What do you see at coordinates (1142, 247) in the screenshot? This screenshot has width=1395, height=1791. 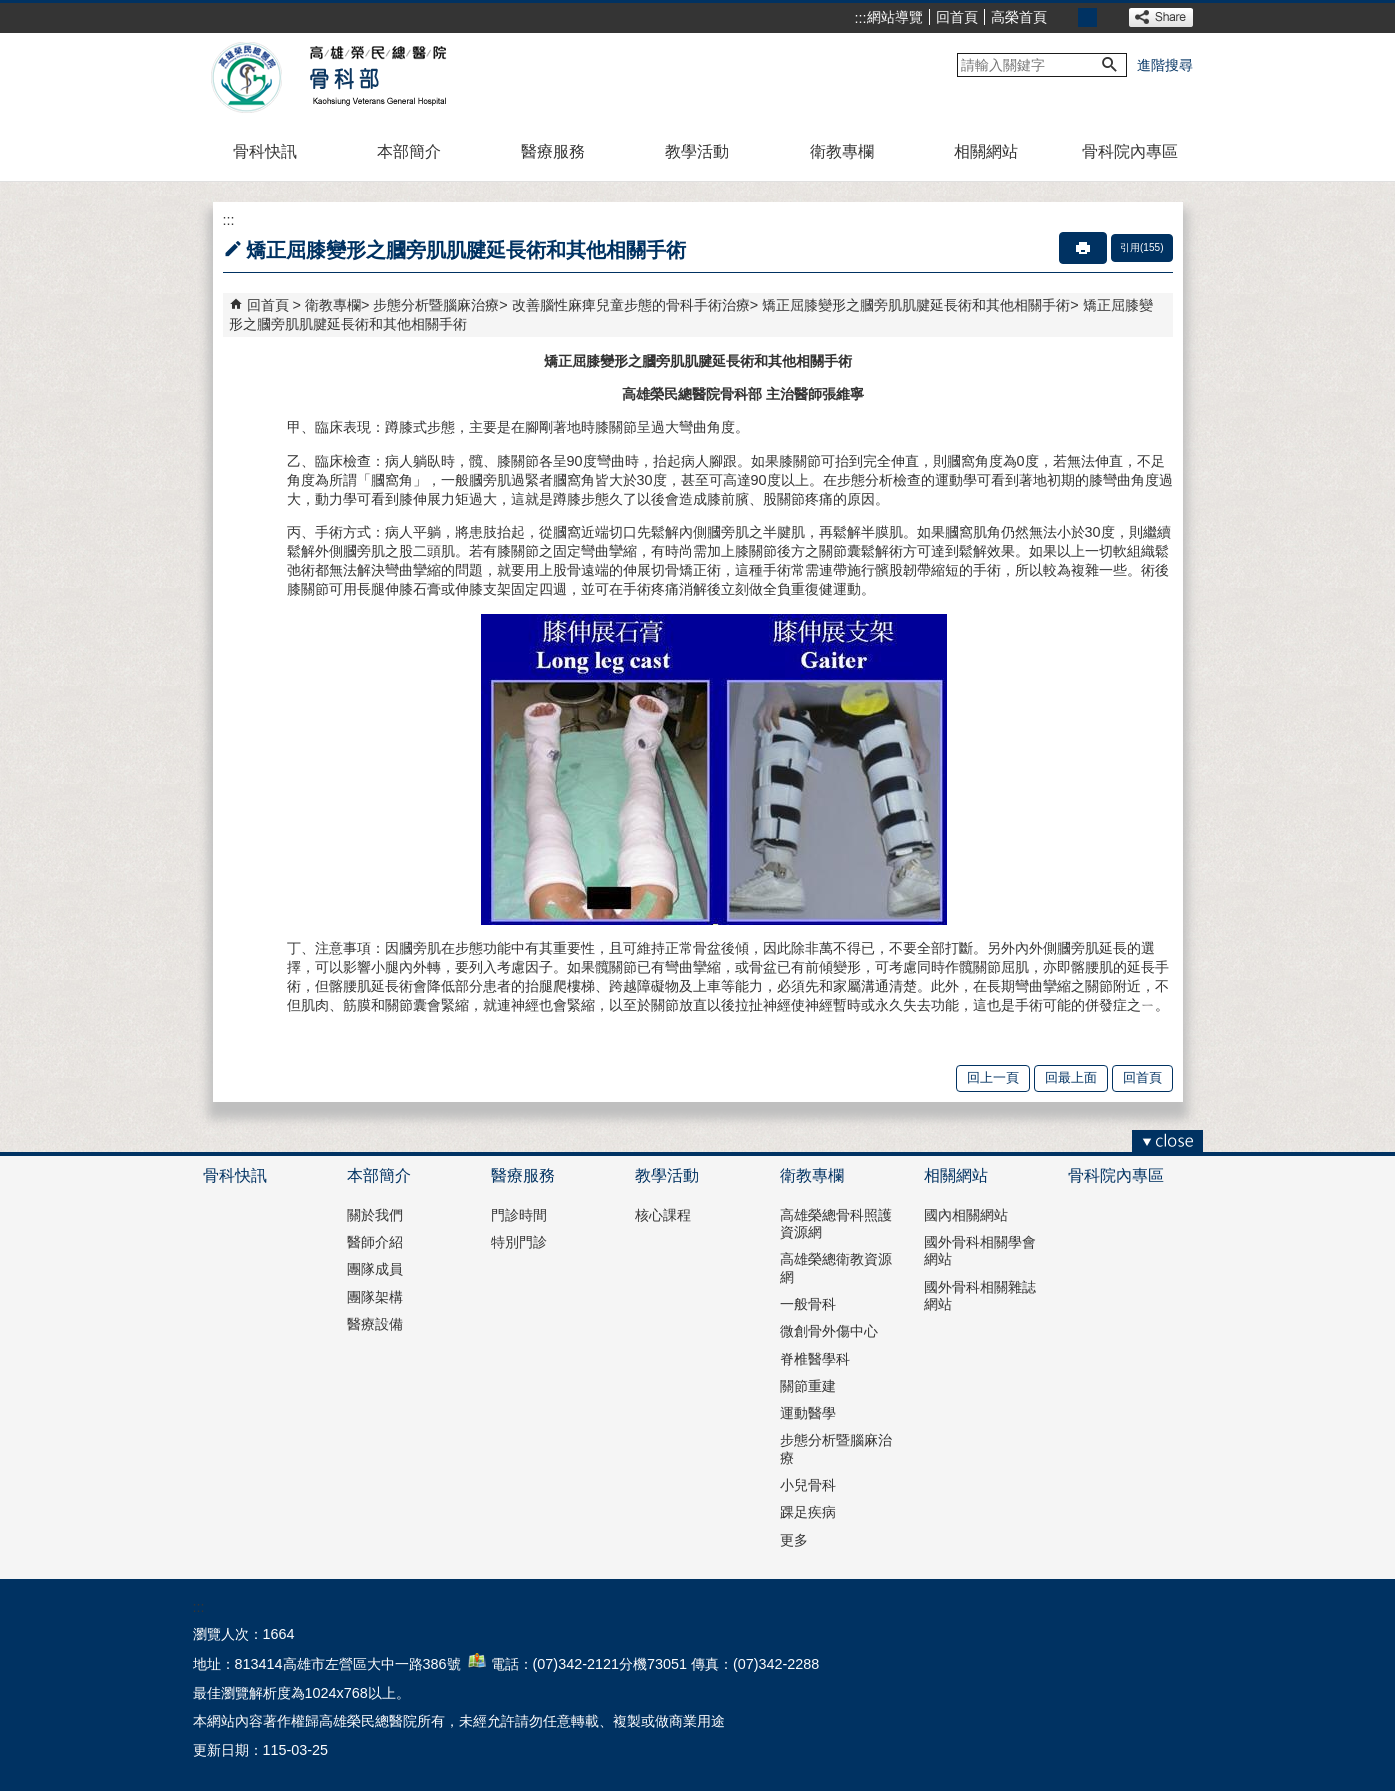 I see `引用(155)` at bounding box center [1142, 247].